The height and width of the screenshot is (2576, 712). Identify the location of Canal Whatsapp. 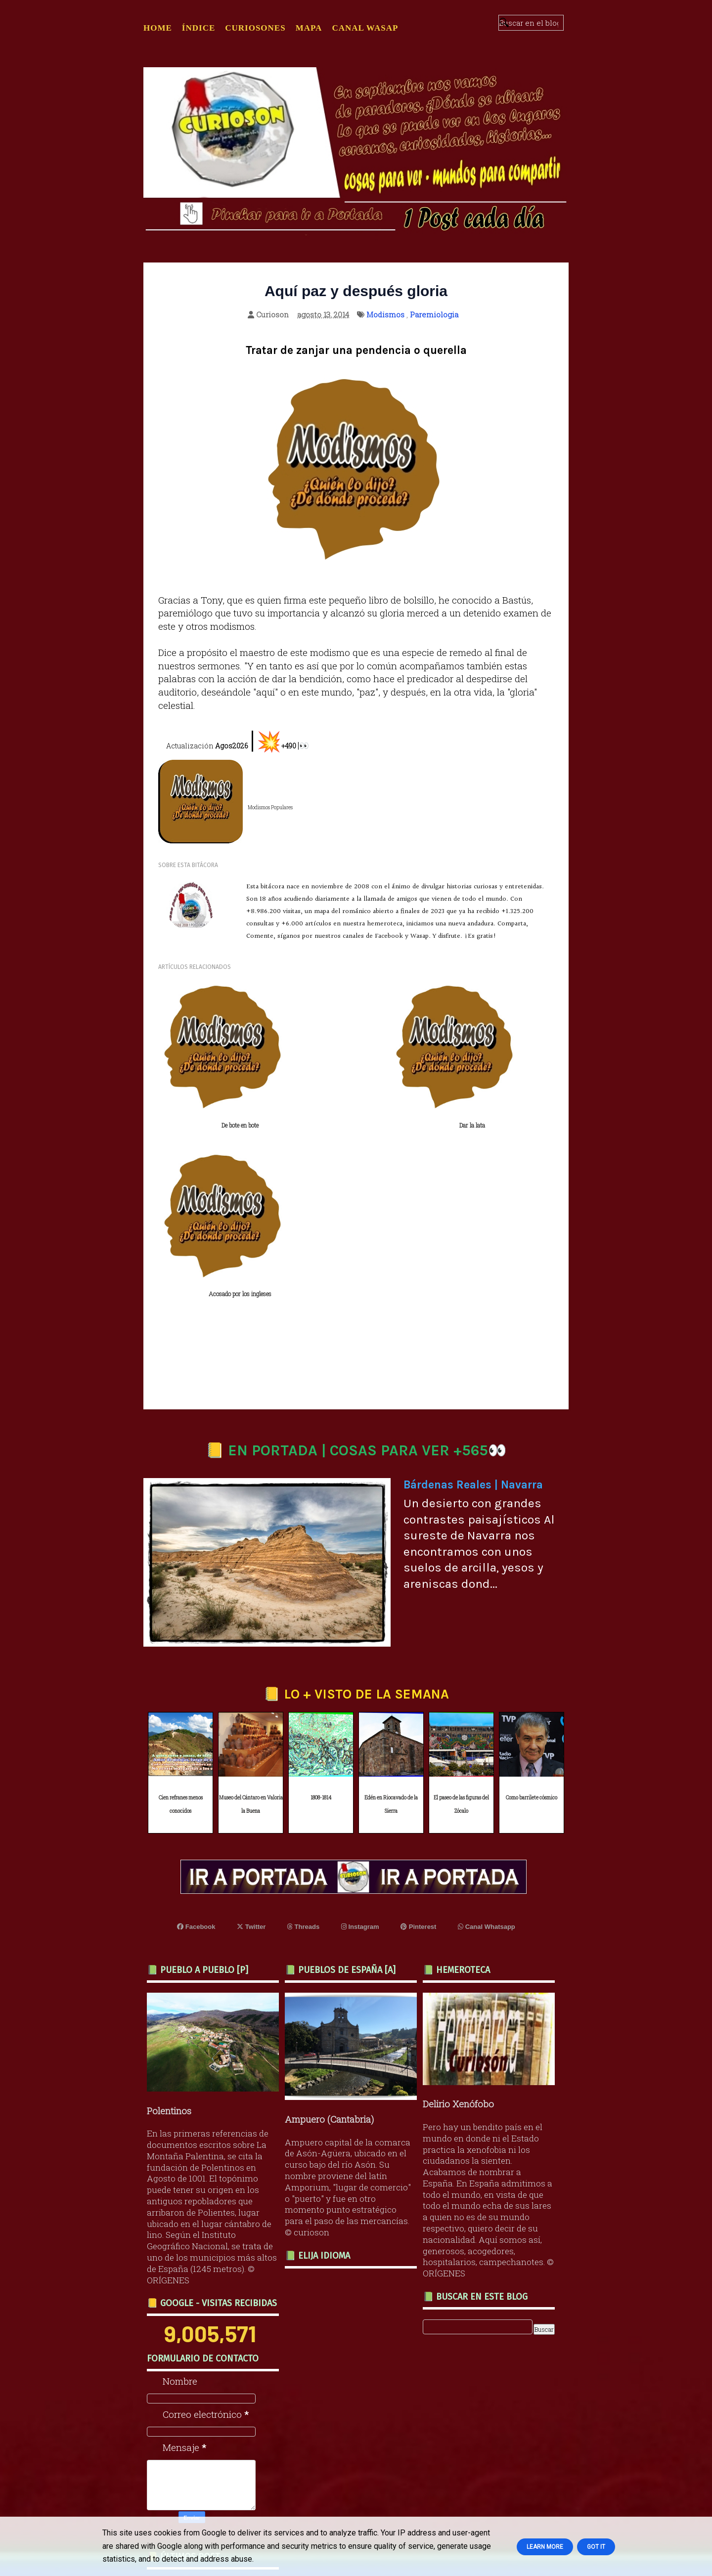
(486, 1751).